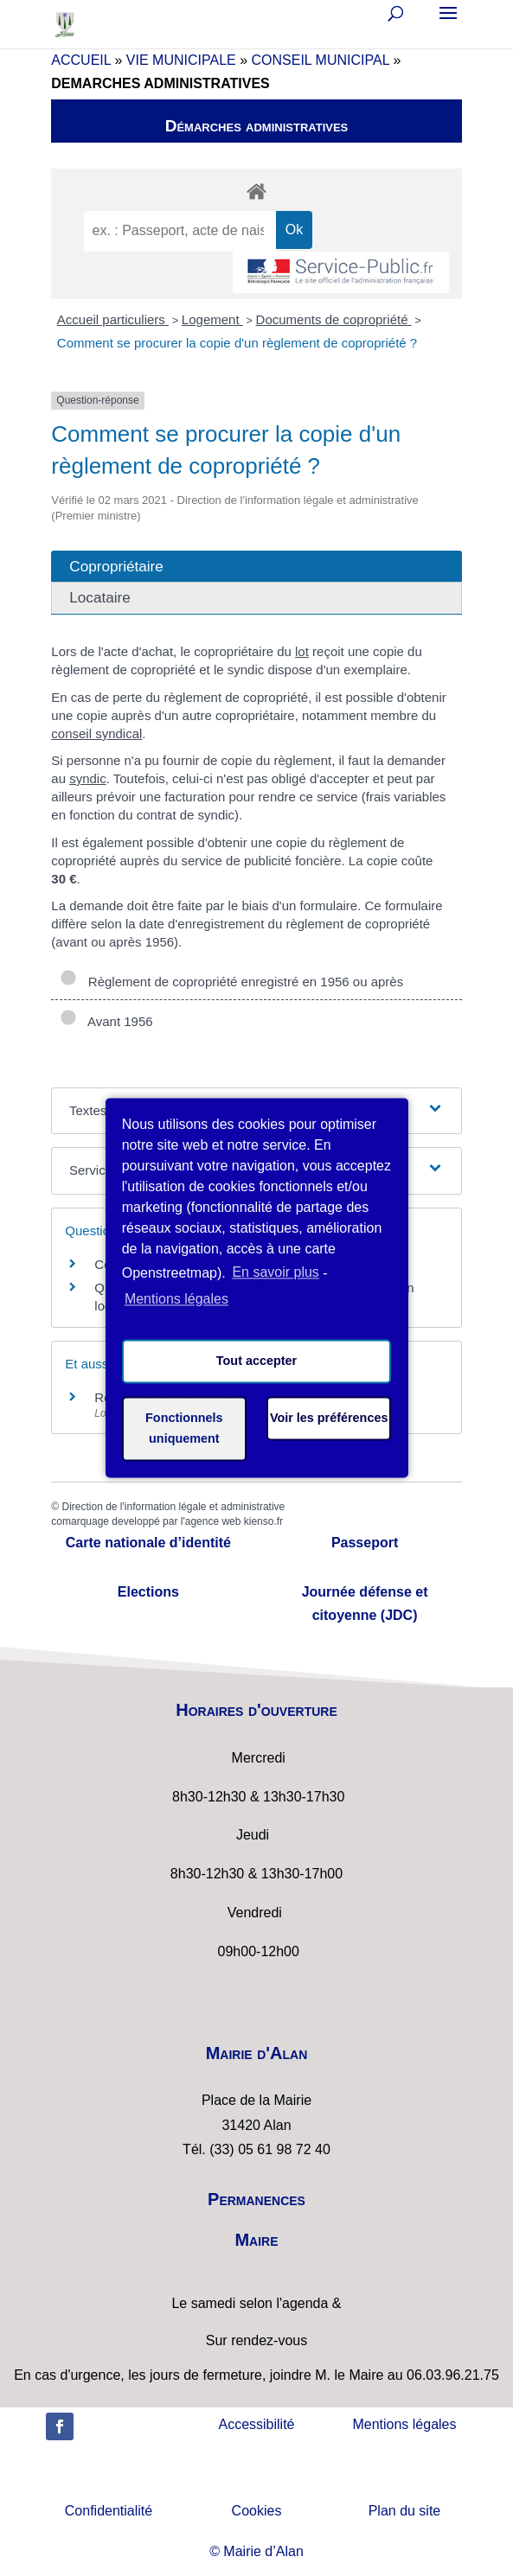 The image size is (513, 2576). Describe the element at coordinates (87, 778) in the screenshot. I see `syndic` at that location.